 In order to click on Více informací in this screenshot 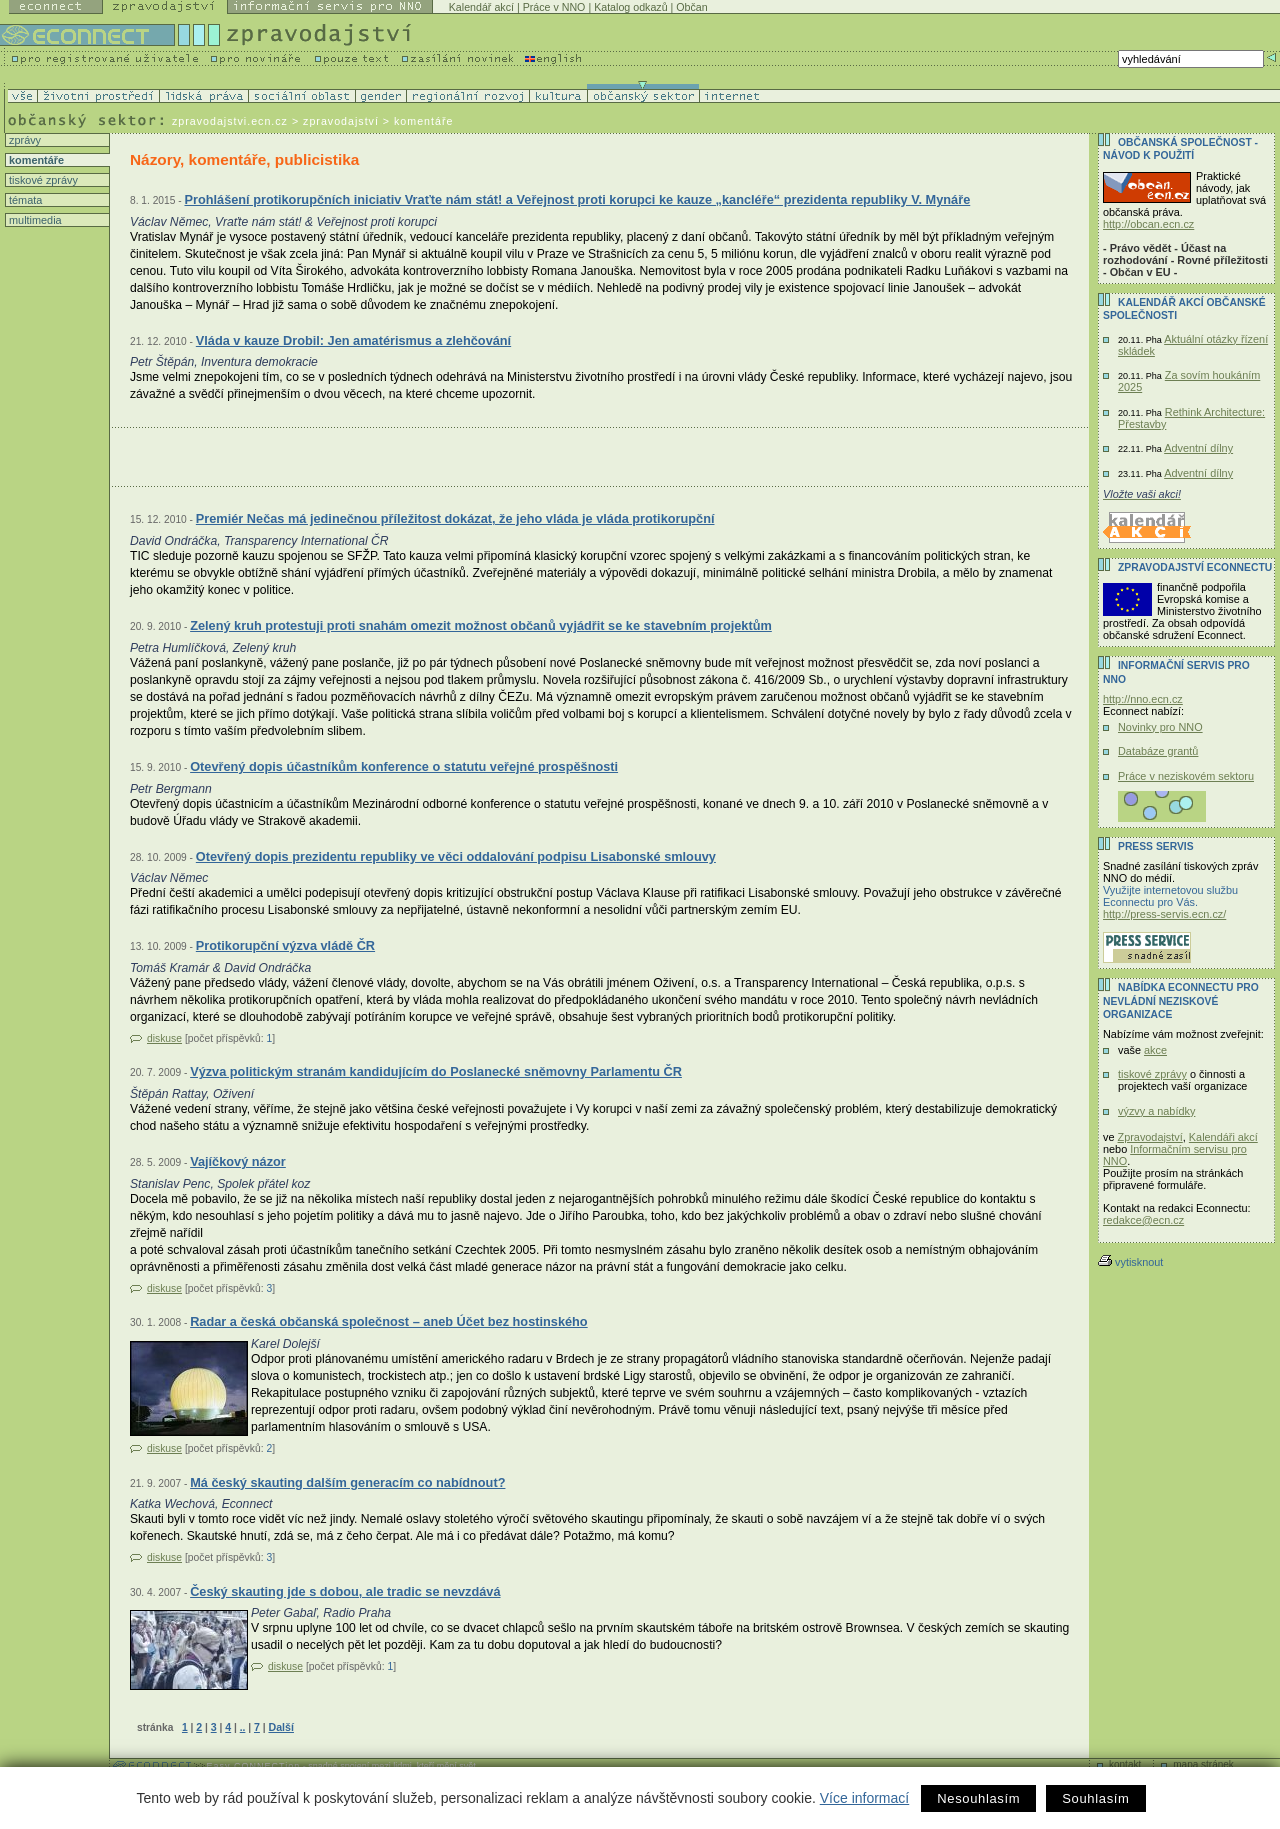, I will do `click(864, 1798)`.